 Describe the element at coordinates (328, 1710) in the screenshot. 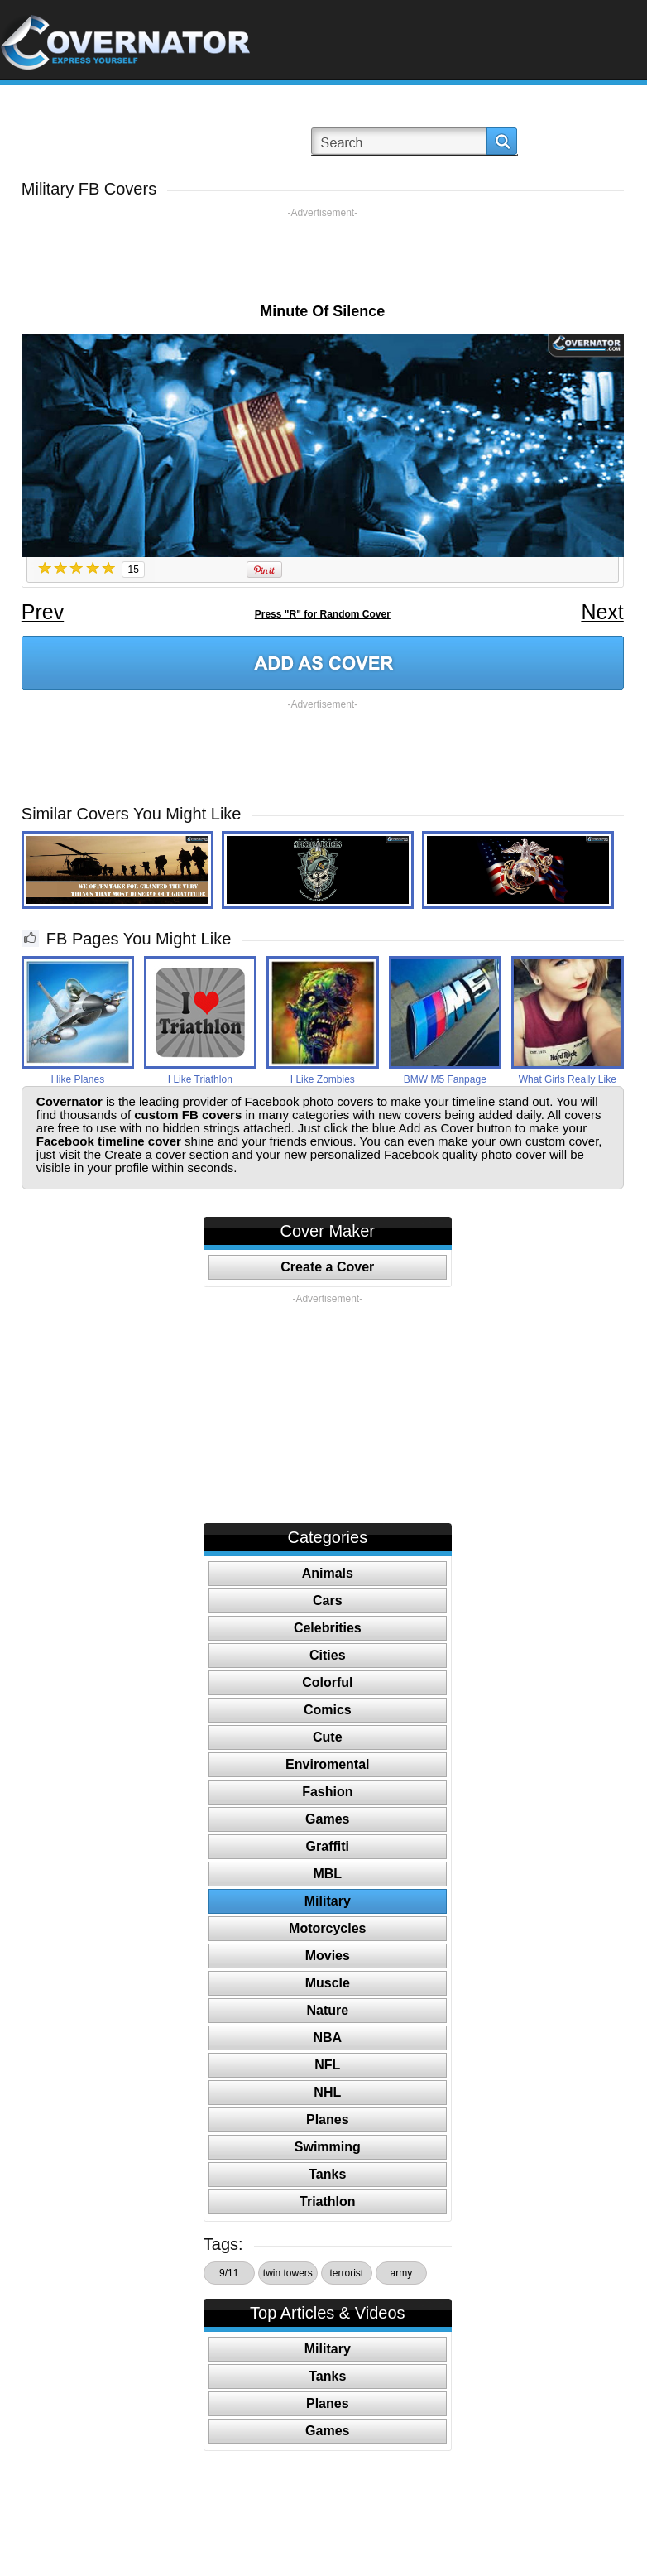

I see `Comics` at that location.